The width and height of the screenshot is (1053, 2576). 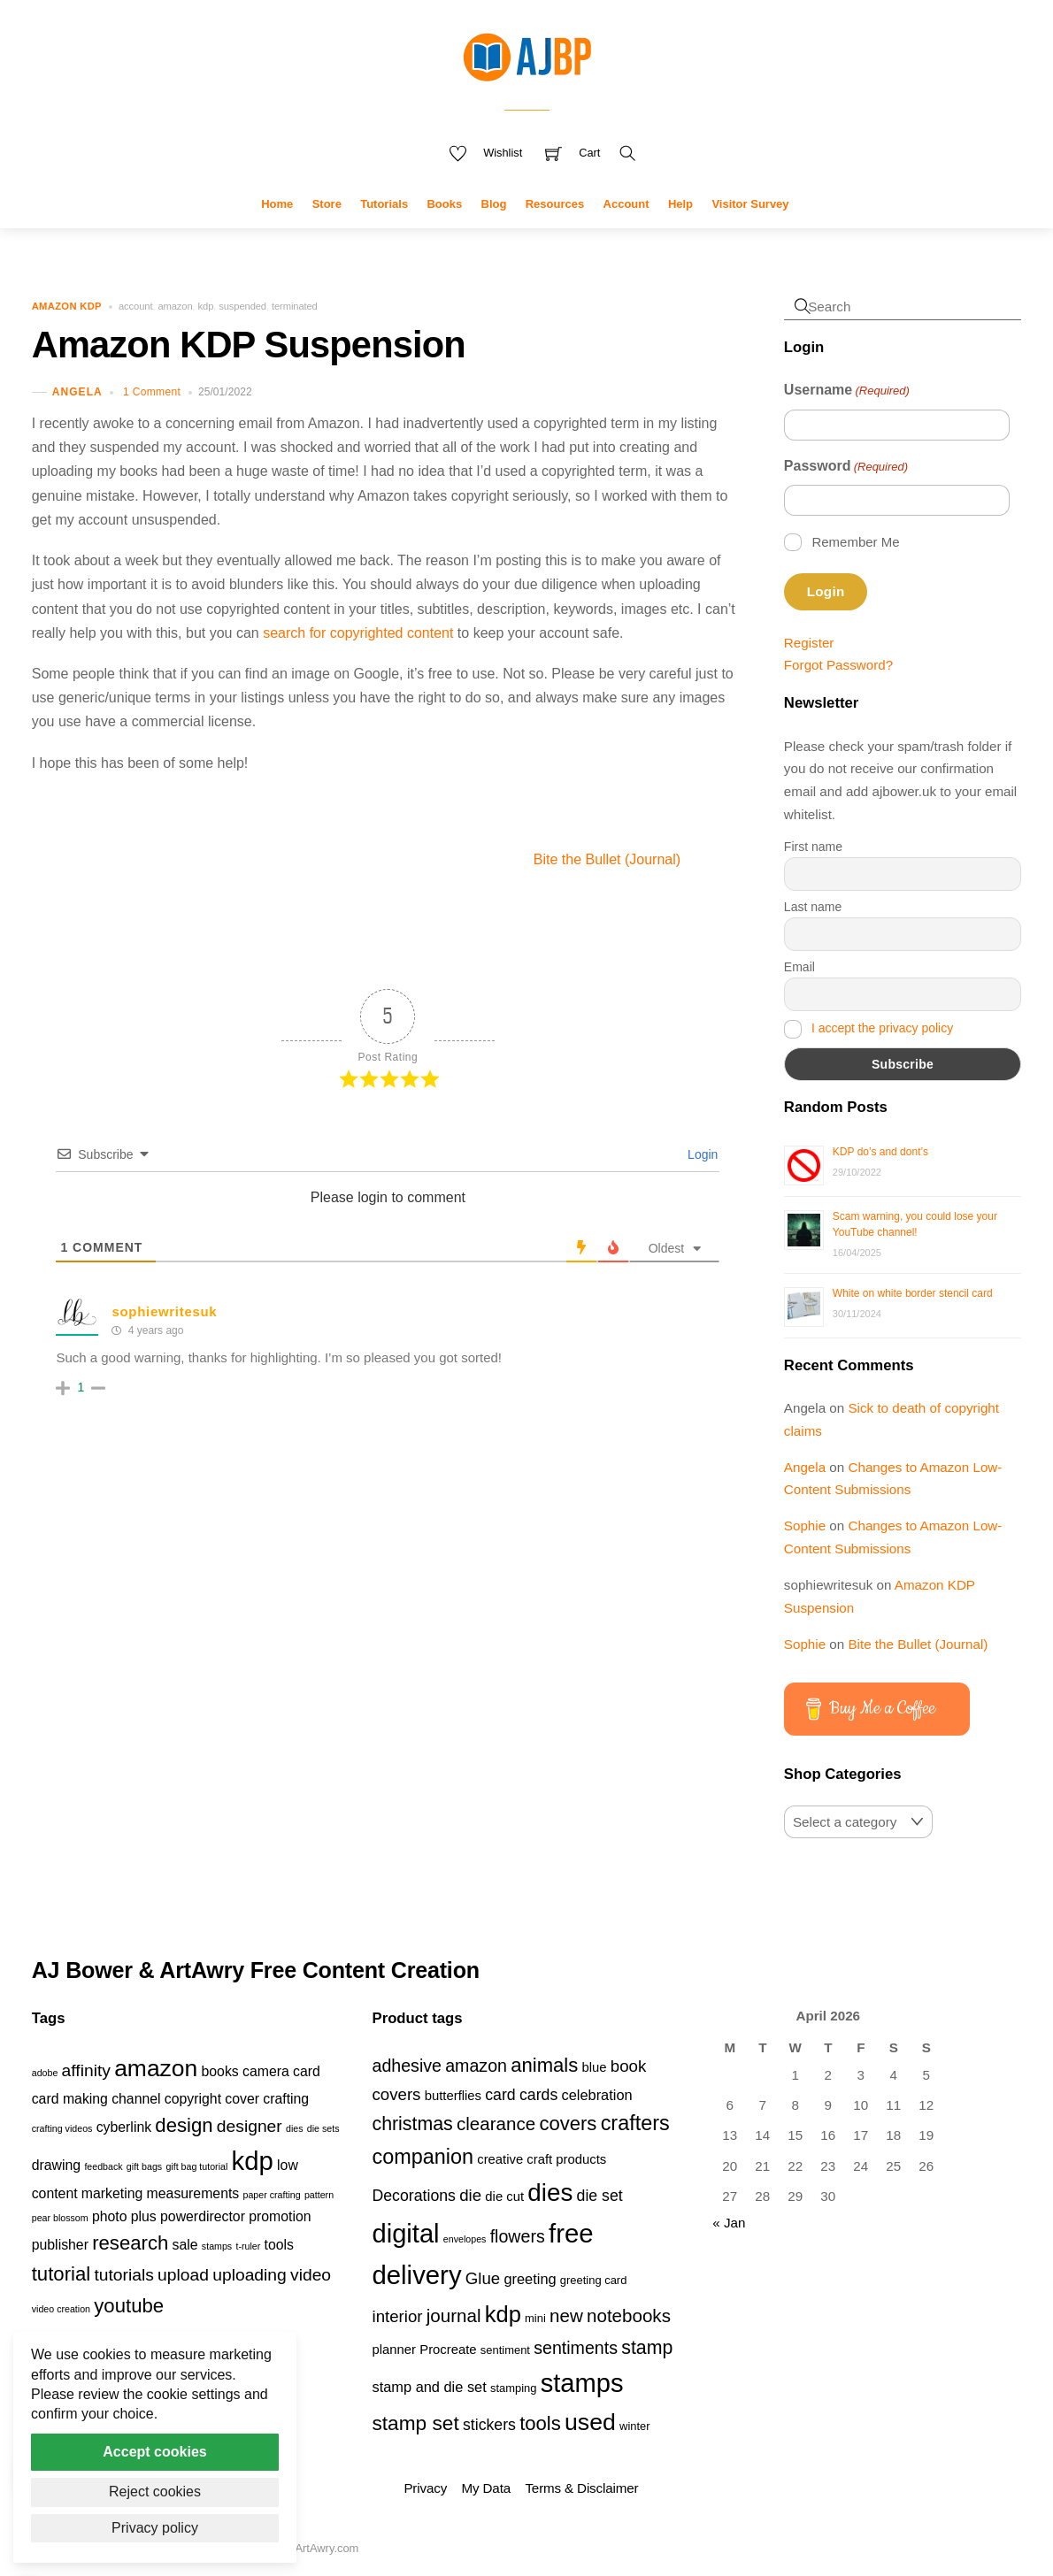 I want to click on gift bag tutorial [gift bag tutorial (1 item)], so click(x=196, y=2166).